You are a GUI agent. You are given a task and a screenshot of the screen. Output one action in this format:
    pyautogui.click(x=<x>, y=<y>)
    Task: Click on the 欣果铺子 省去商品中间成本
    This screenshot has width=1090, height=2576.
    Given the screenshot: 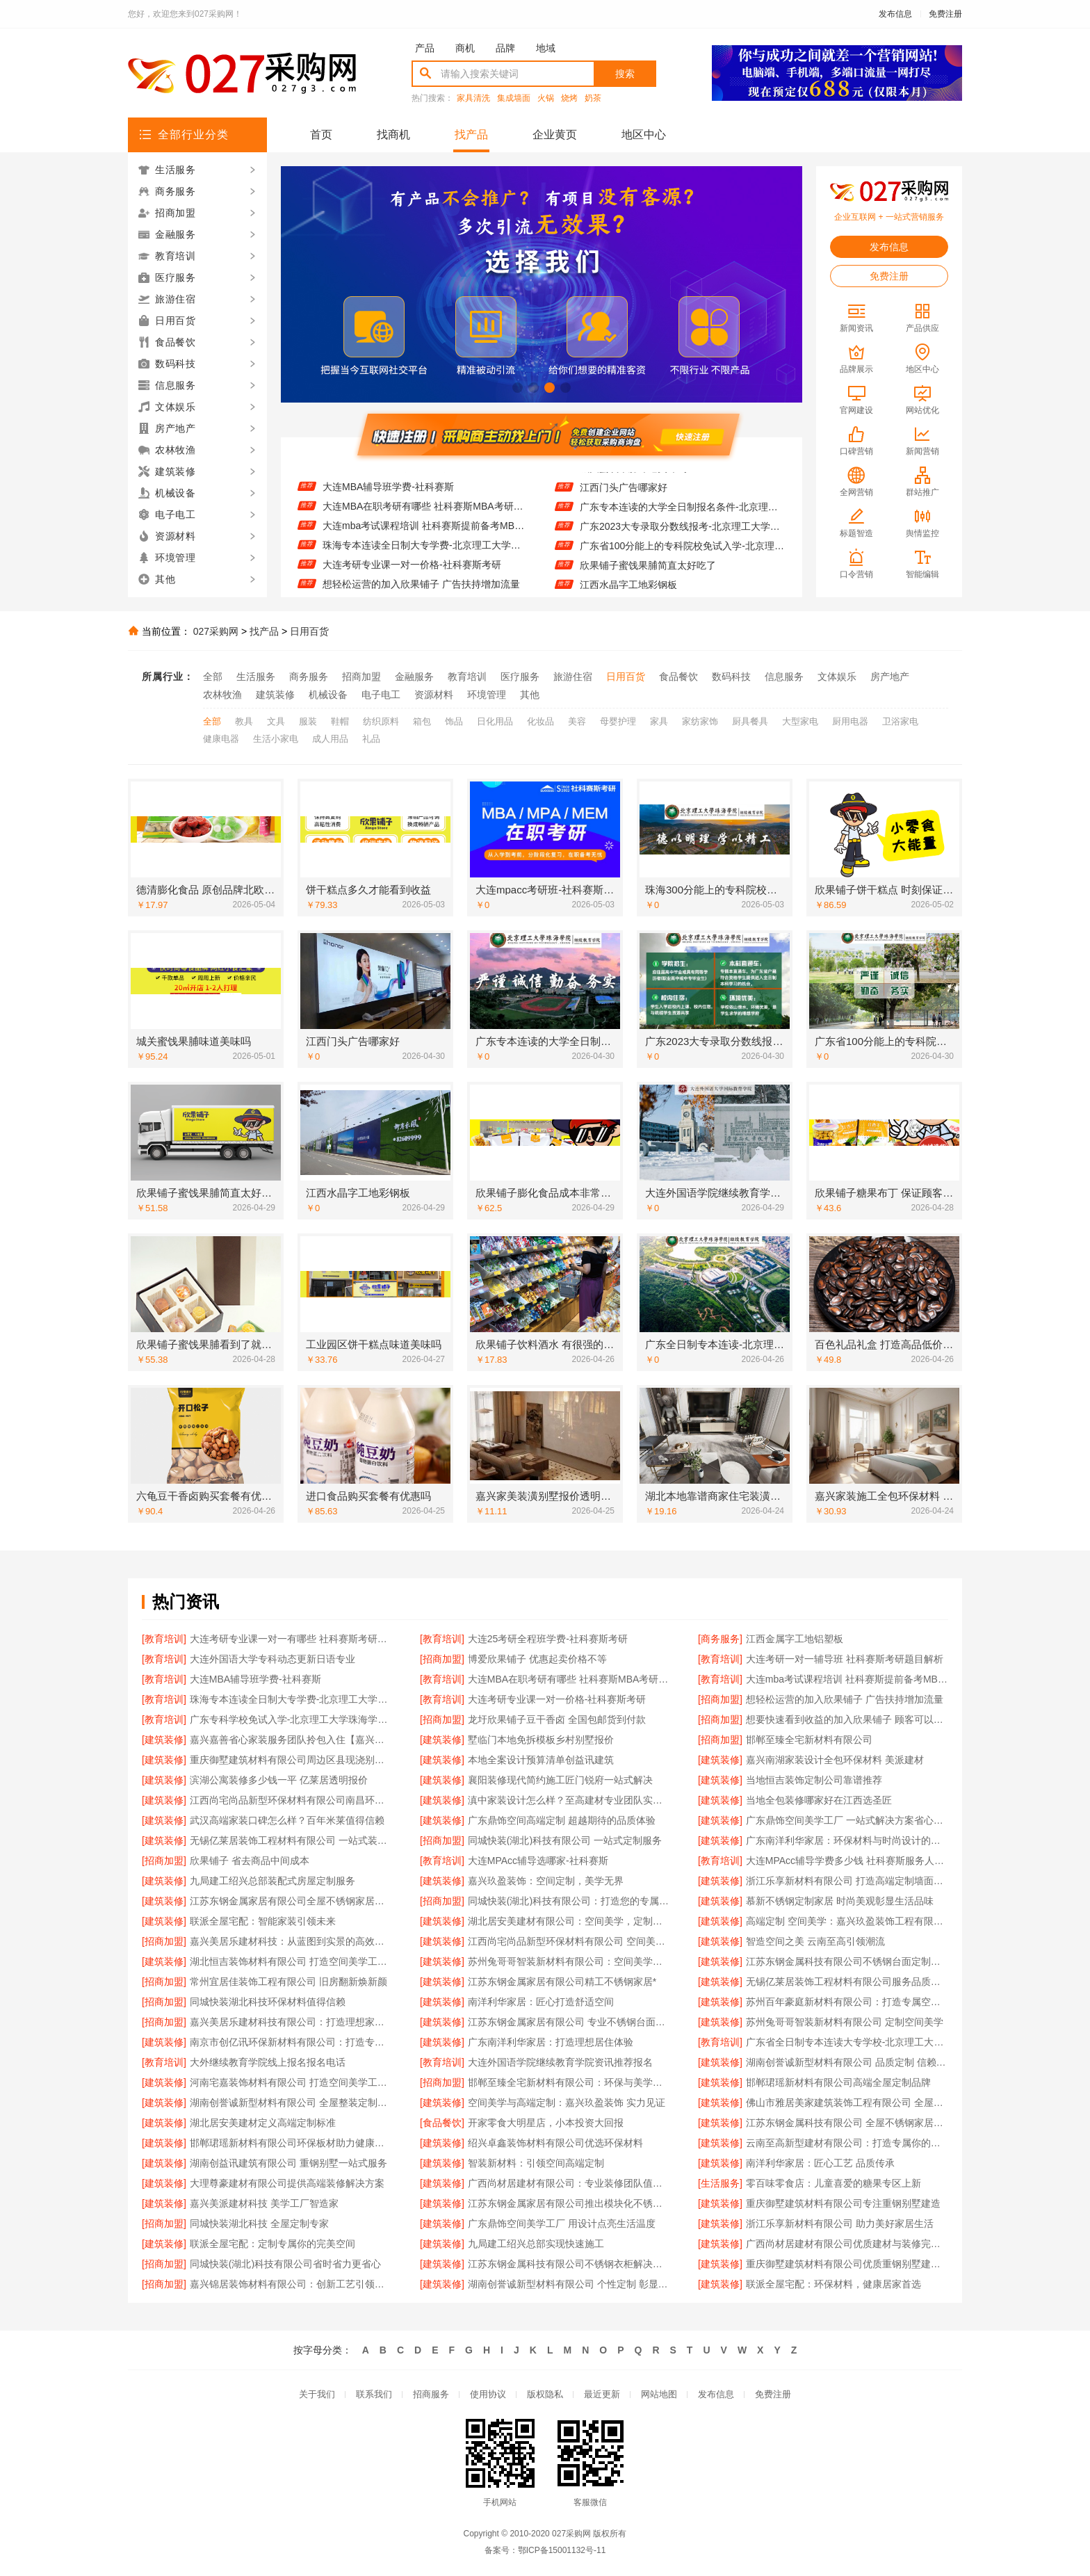 What is the action you would take?
    pyautogui.click(x=249, y=1860)
    